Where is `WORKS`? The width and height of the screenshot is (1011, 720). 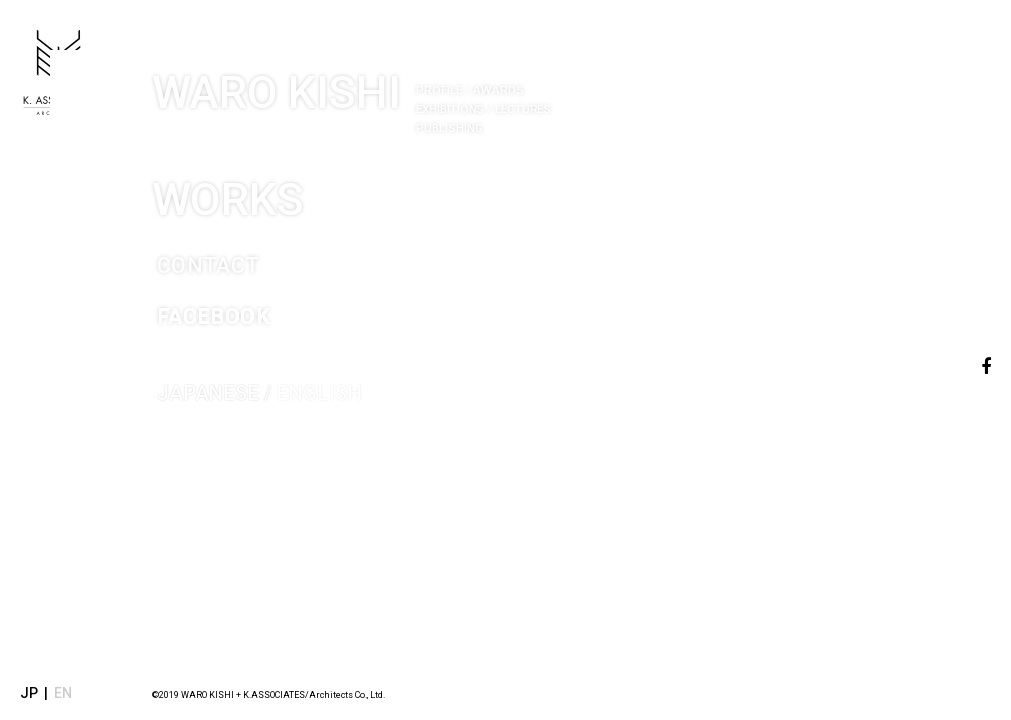
WORKS is located at coordinates (286, 171).